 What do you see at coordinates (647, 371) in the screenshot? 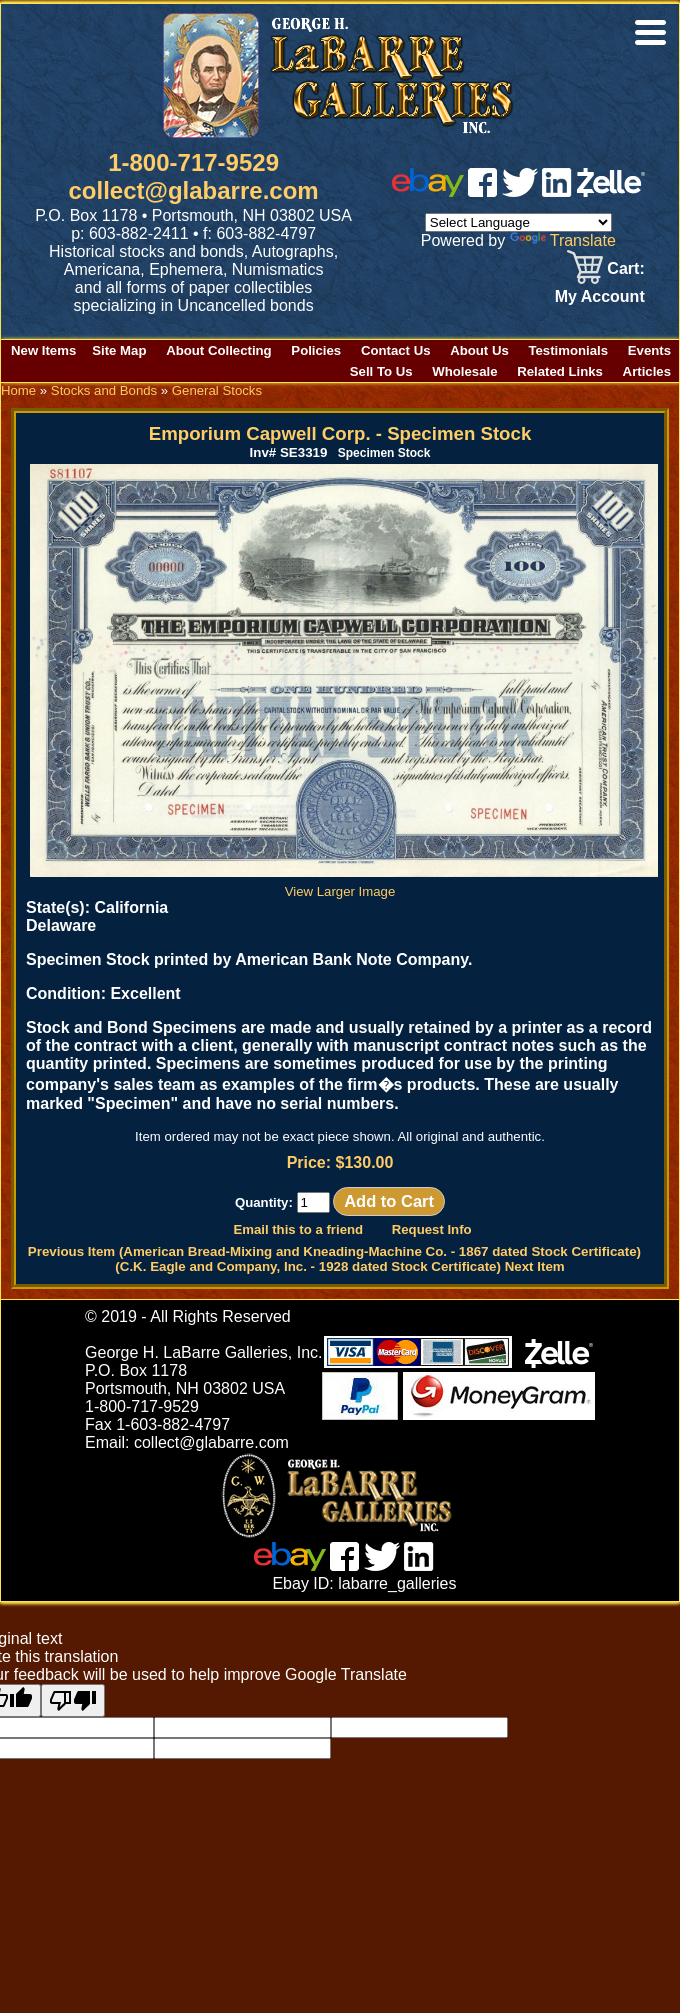
I see `Articles` at bounding box center [647, 371].